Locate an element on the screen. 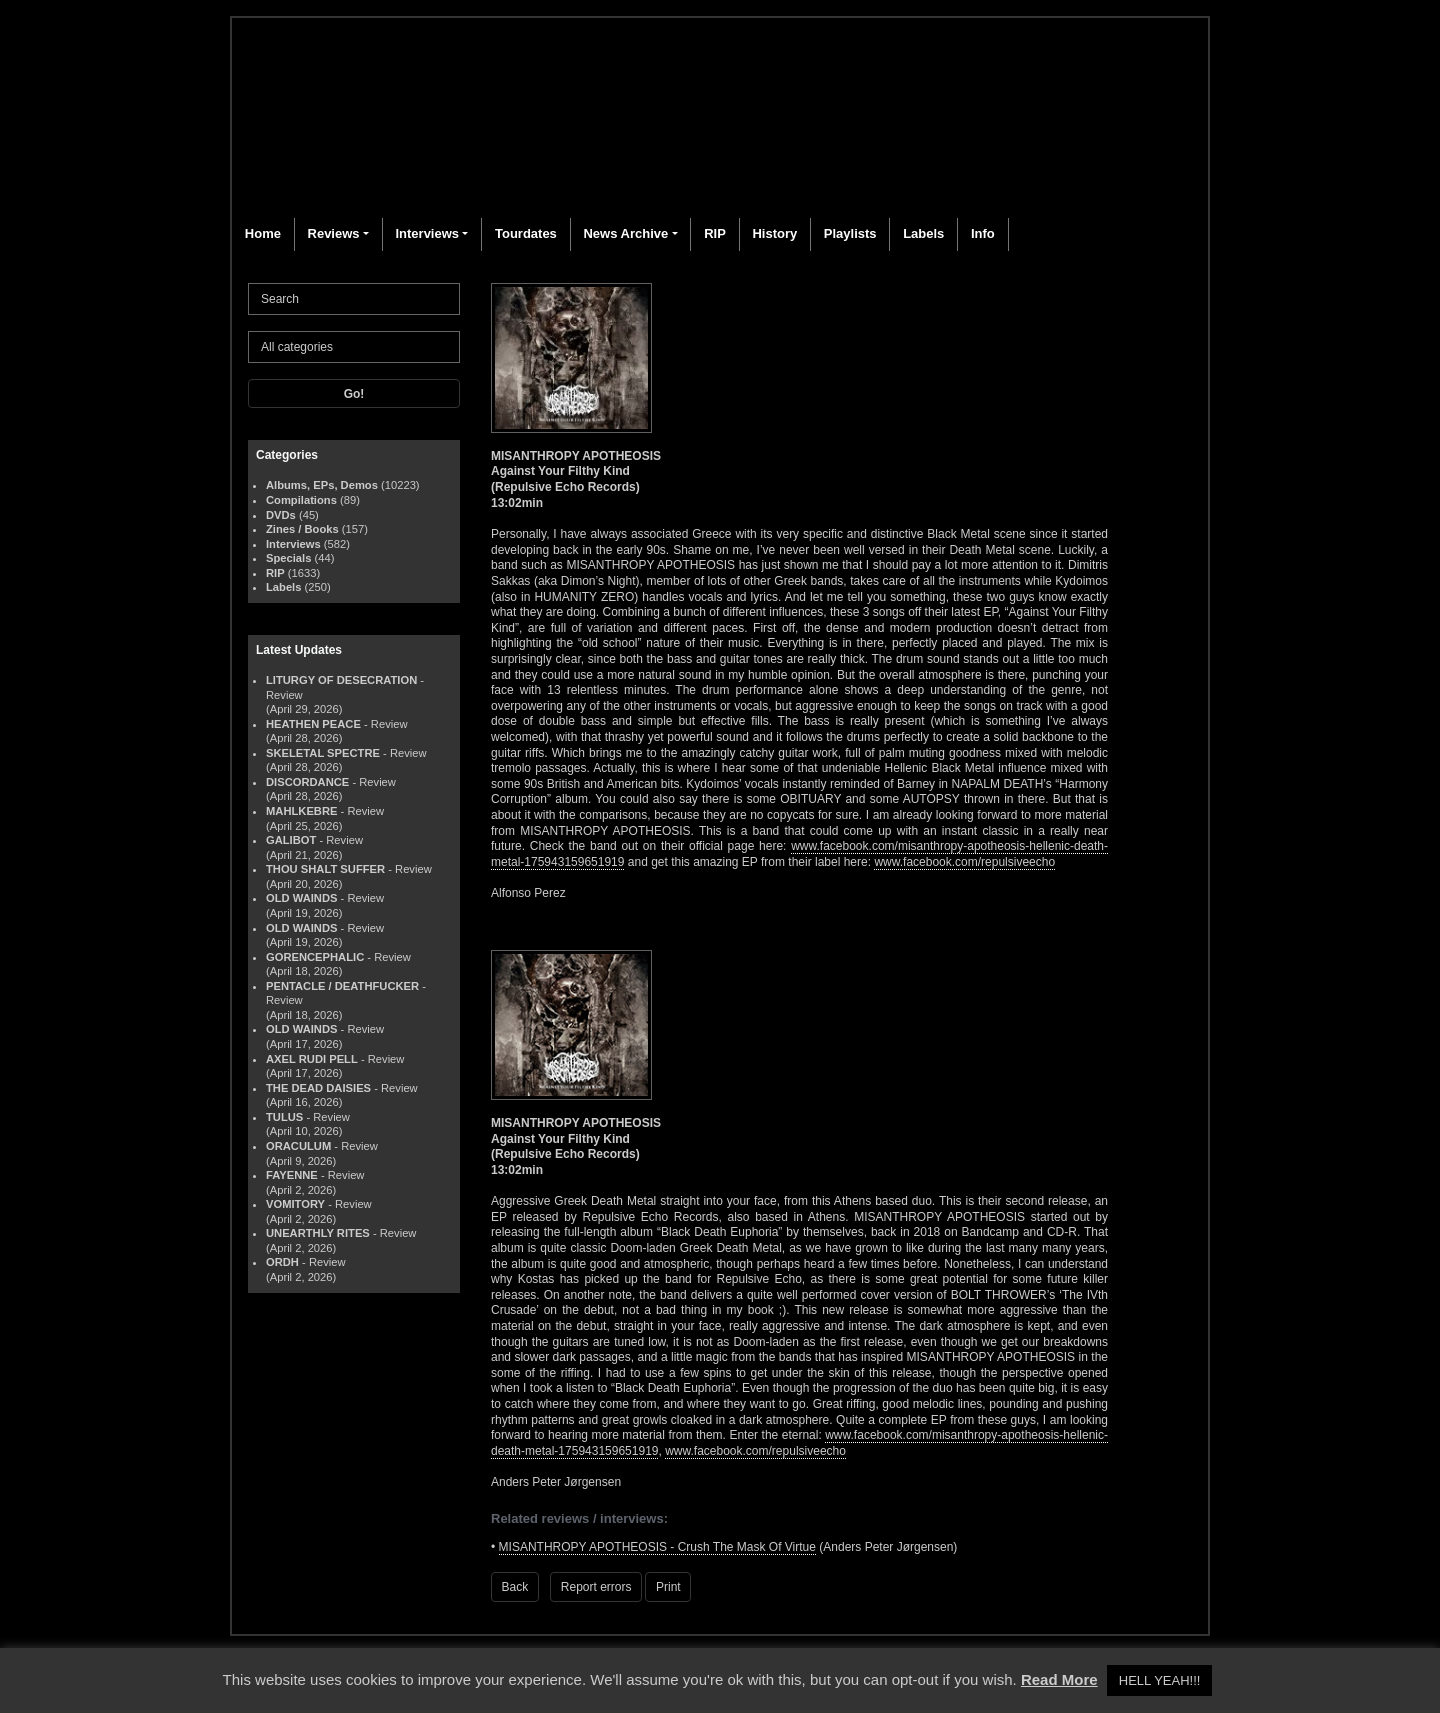 Image resolution: width=1440 pixels, height=1713 pixels. Compilations is located at coordinates (301, 500).